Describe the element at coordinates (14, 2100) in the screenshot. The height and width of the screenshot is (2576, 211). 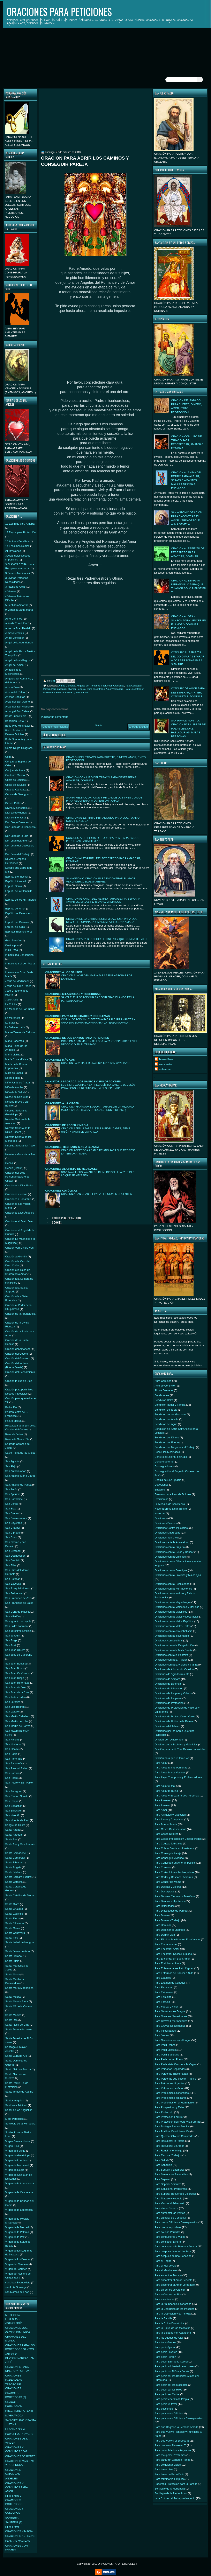
I see `Santos Ángeles` at that location.